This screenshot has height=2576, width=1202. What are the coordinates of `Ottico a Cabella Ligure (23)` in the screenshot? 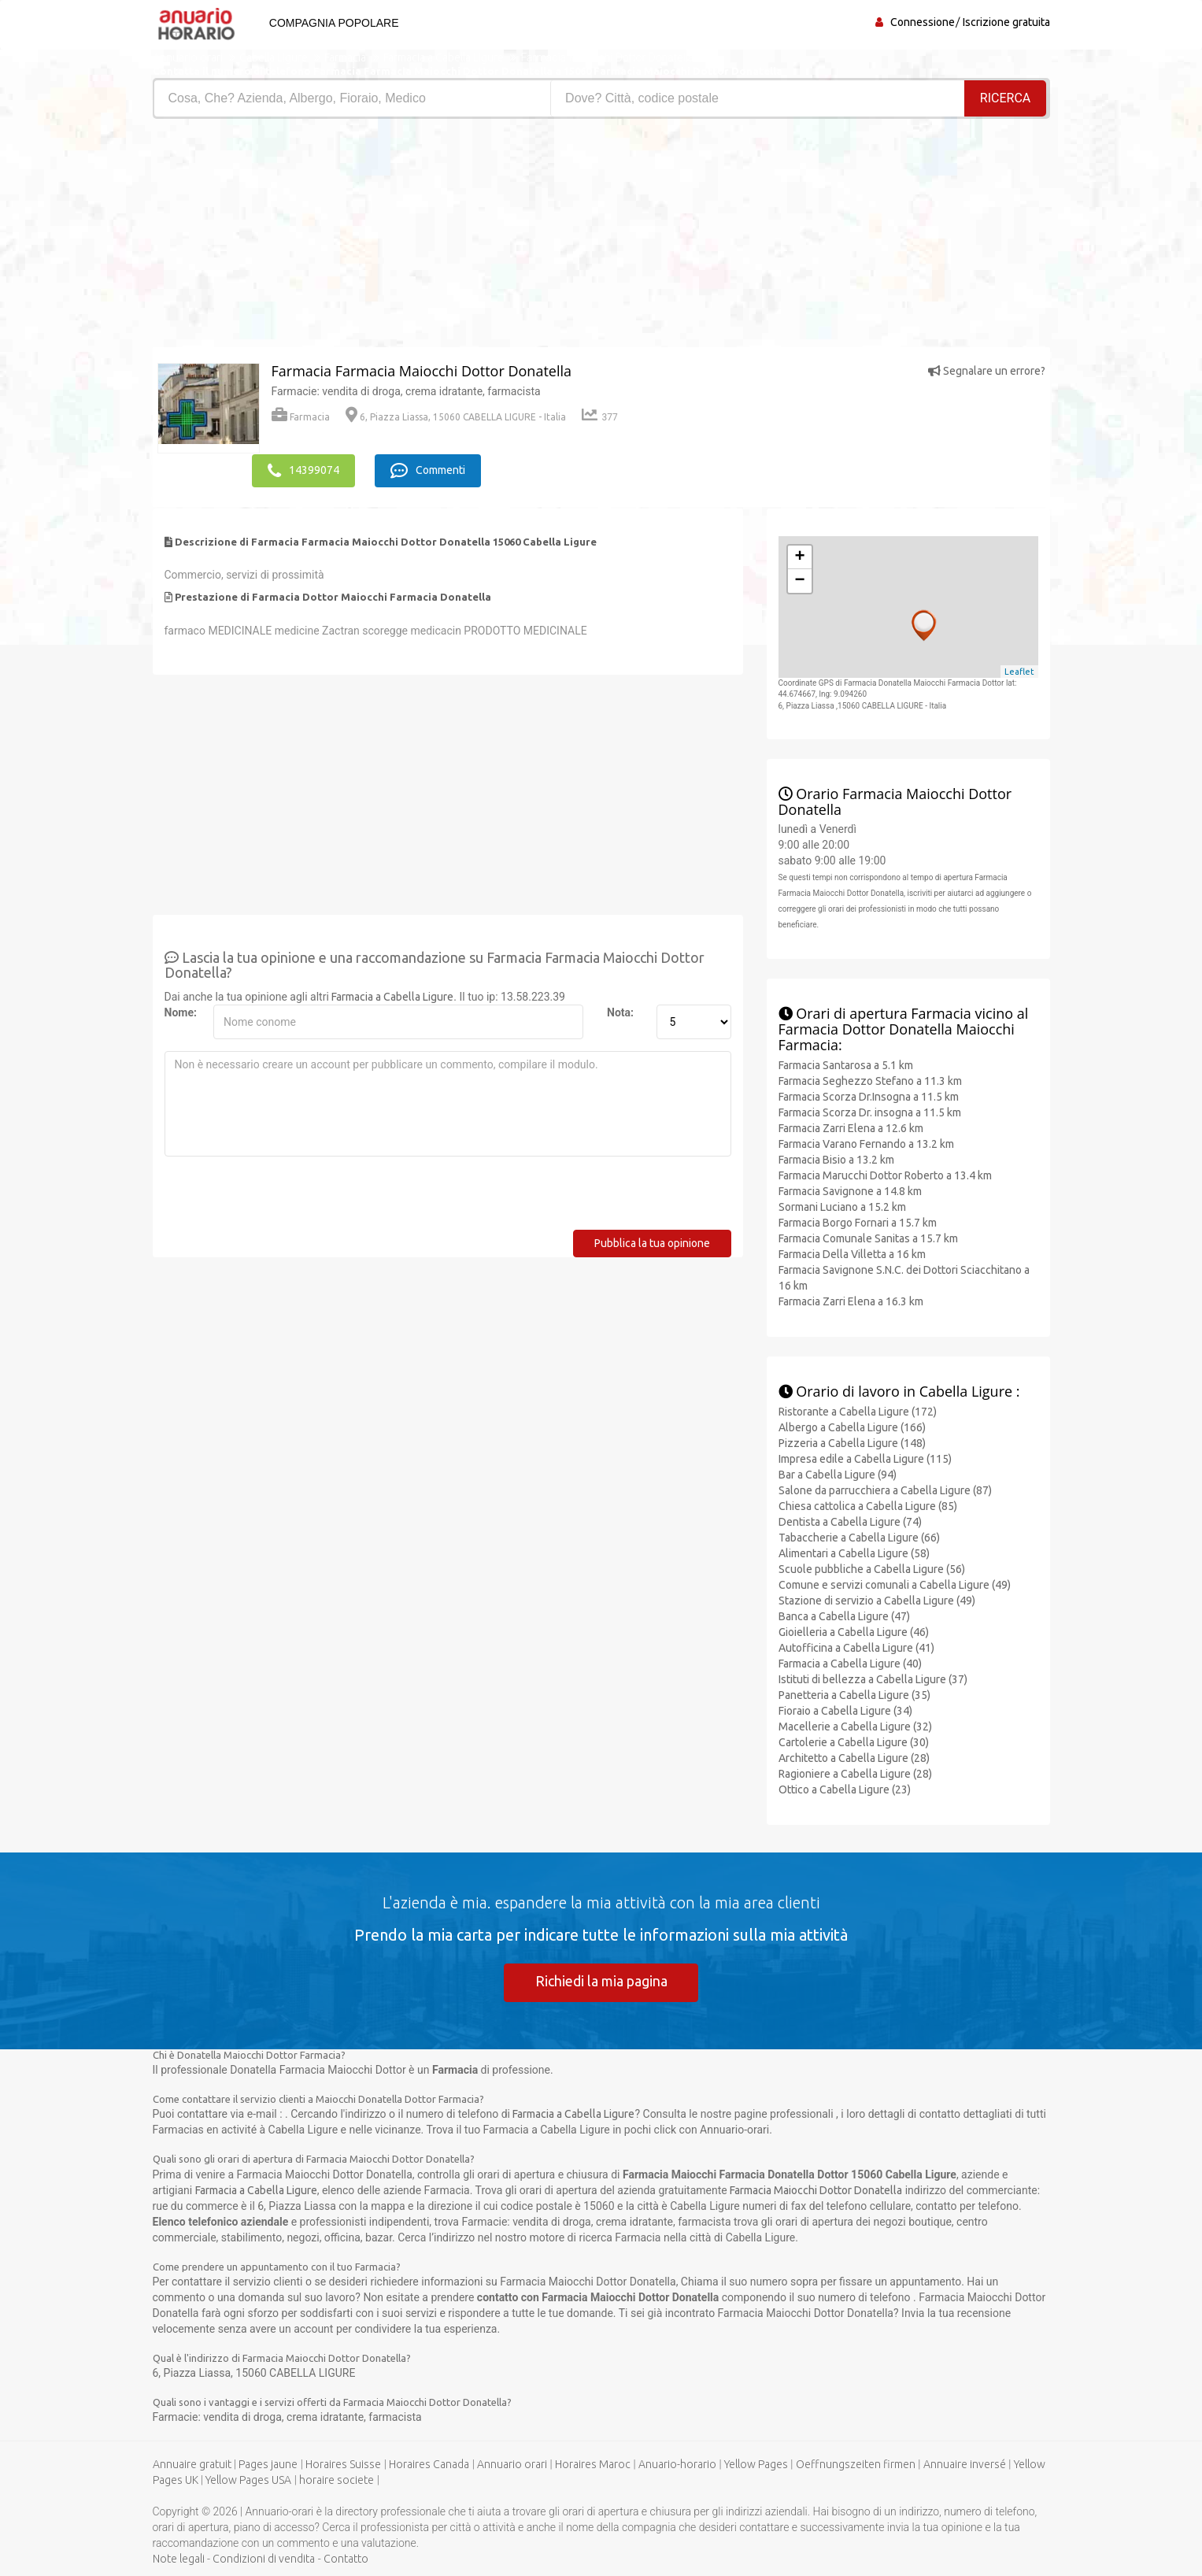 It's located at (845, 1788).